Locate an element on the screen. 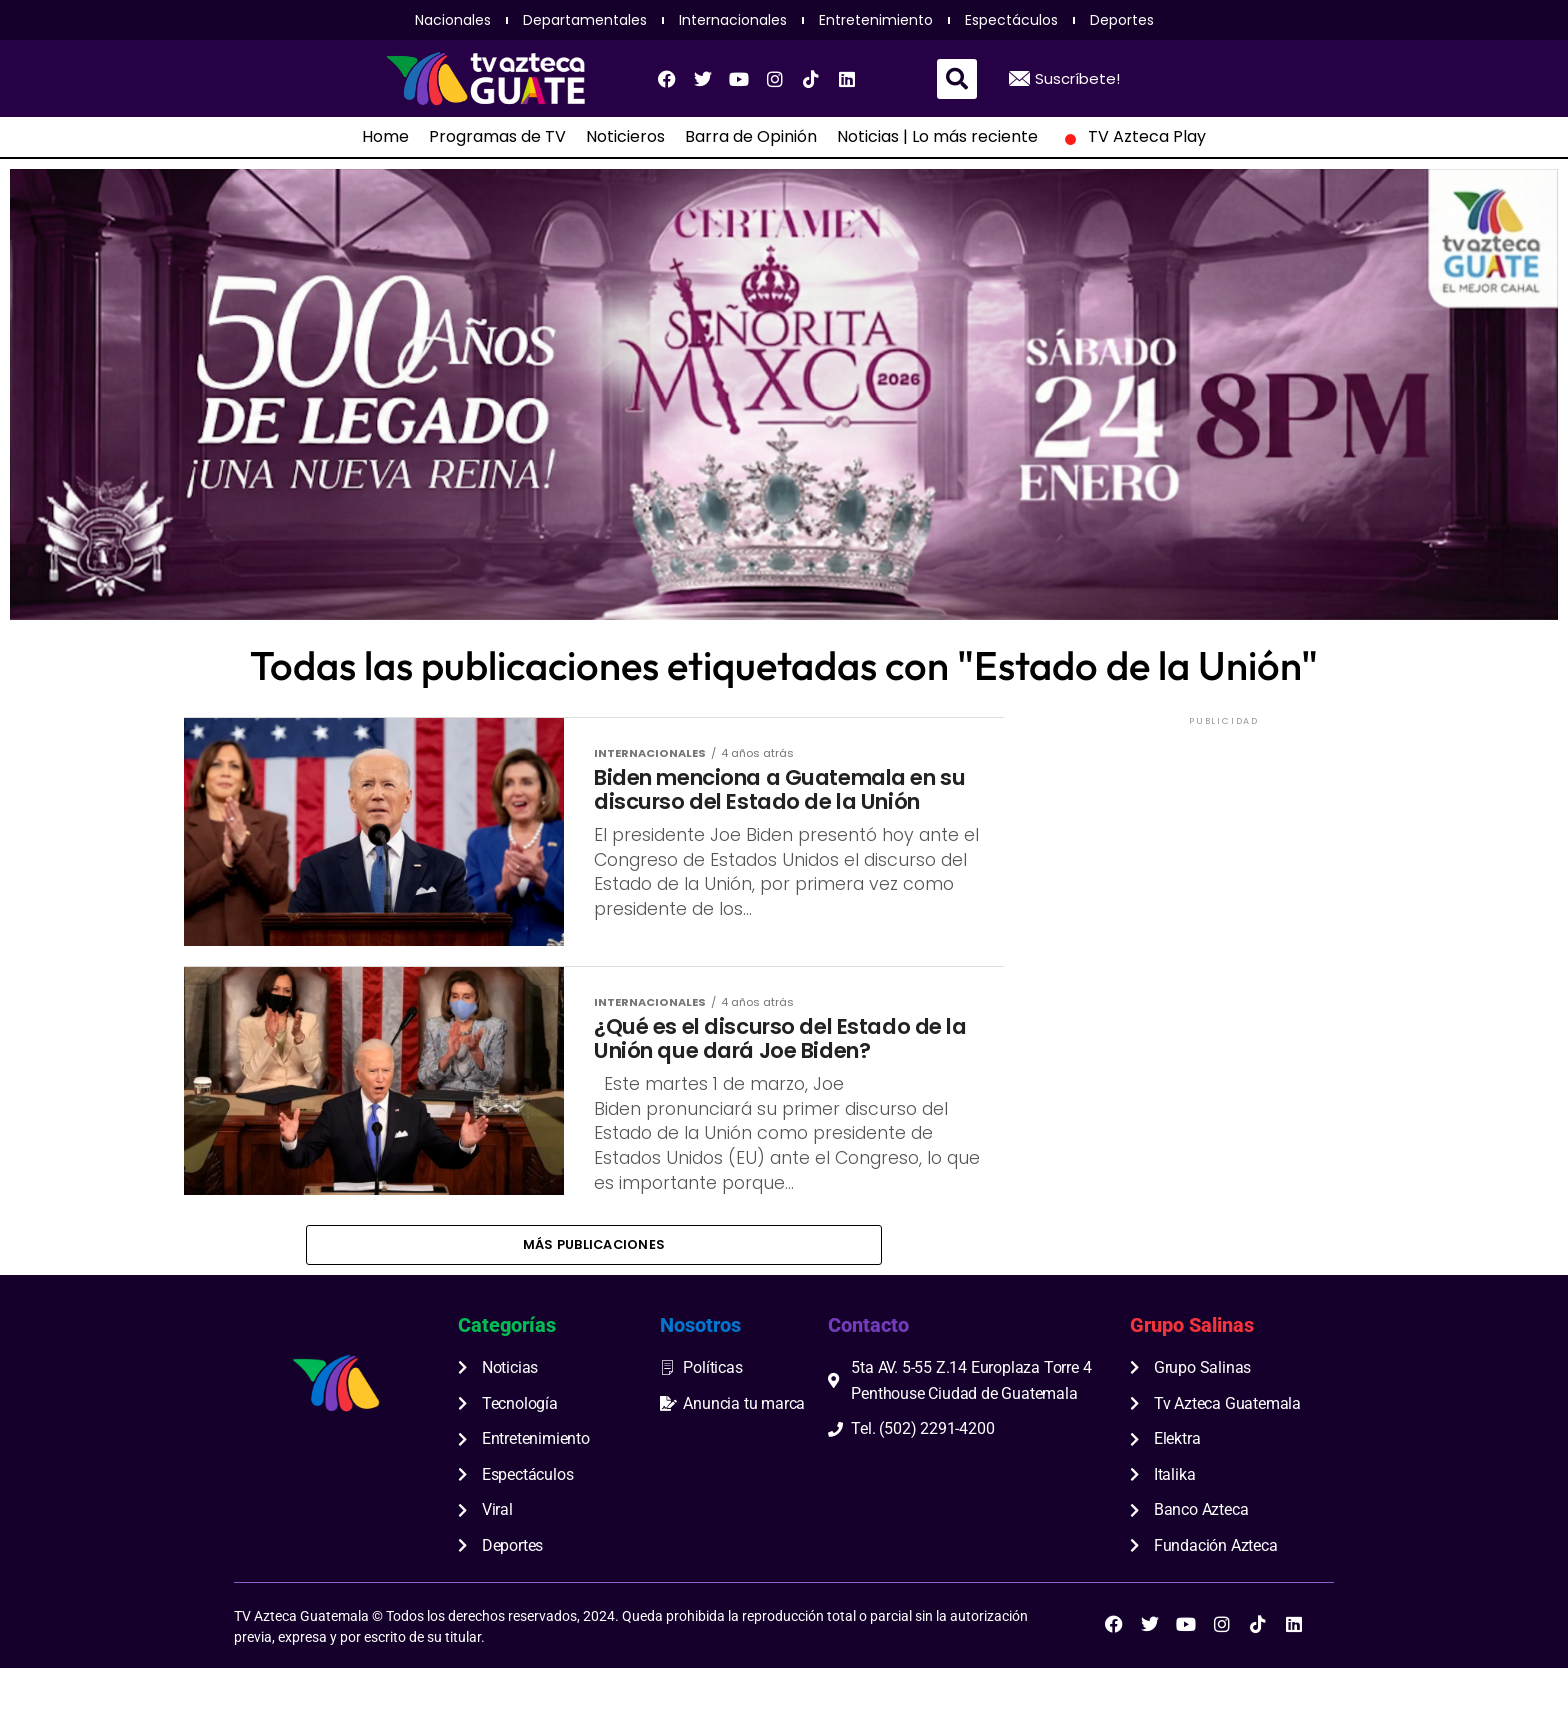 The width and height of the screenshot is (1568, 1734). [Advertisement] is located at coordinates (1224, 855).